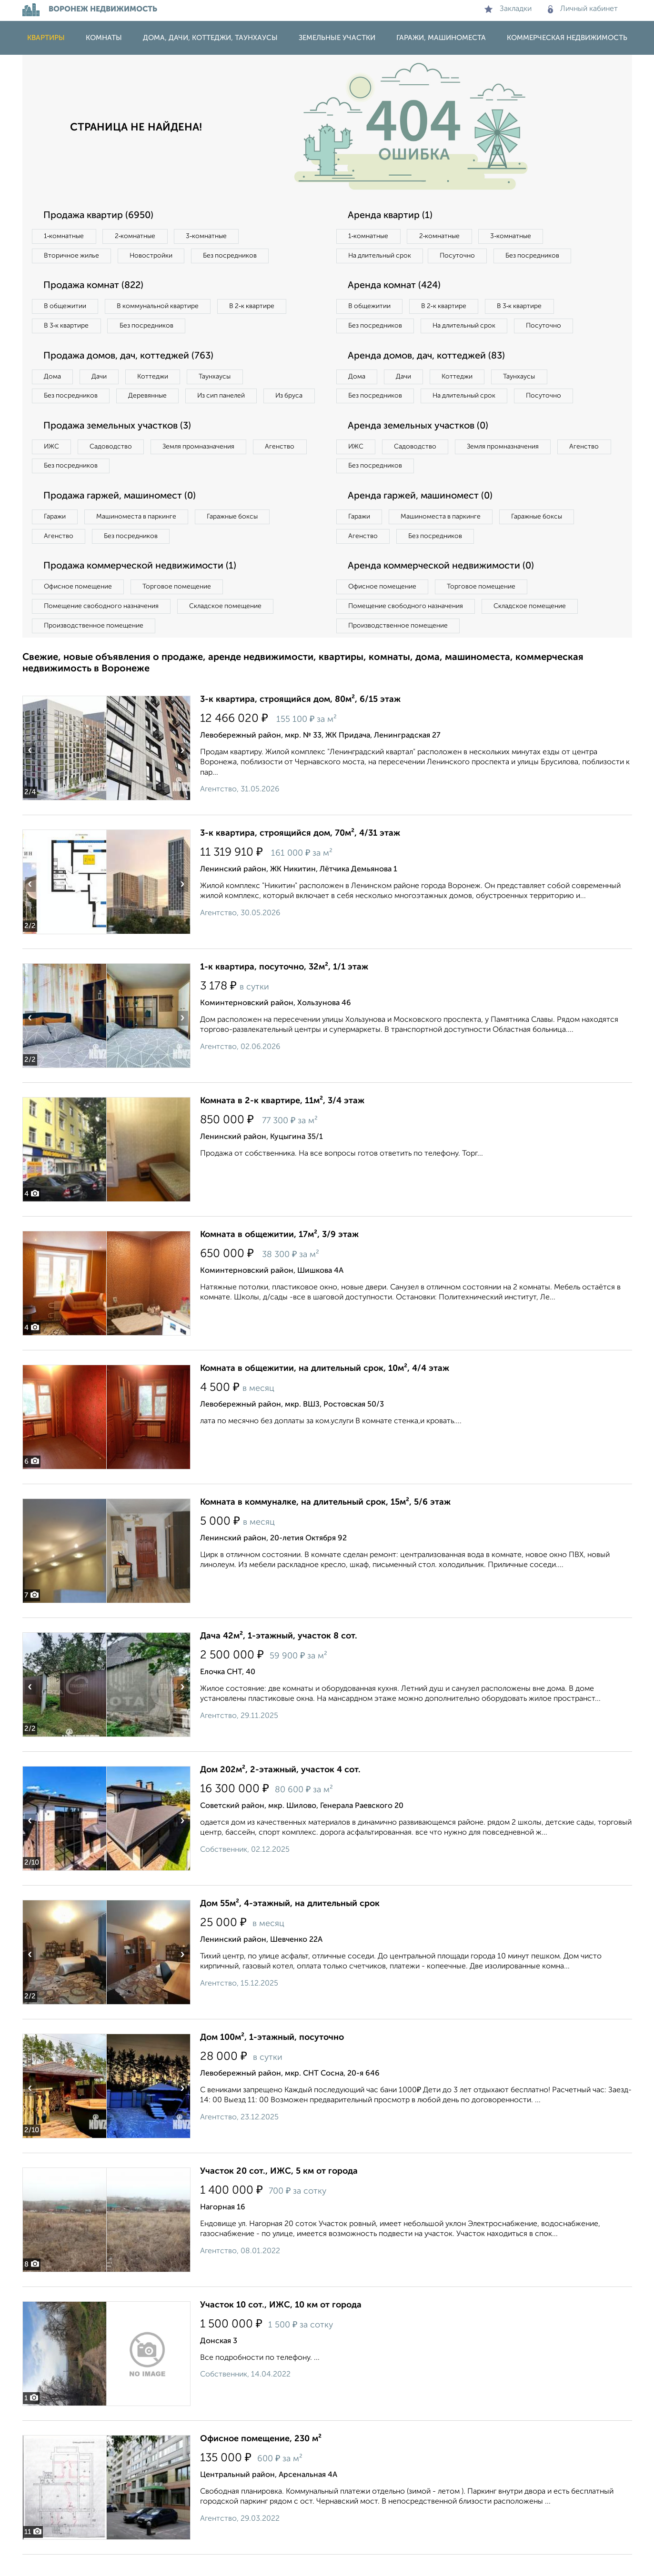  What do you see at coordinates (419, 446) in the screenshot?
I see `Аренда земельных участков (0)` at bounding box center [419, 446].